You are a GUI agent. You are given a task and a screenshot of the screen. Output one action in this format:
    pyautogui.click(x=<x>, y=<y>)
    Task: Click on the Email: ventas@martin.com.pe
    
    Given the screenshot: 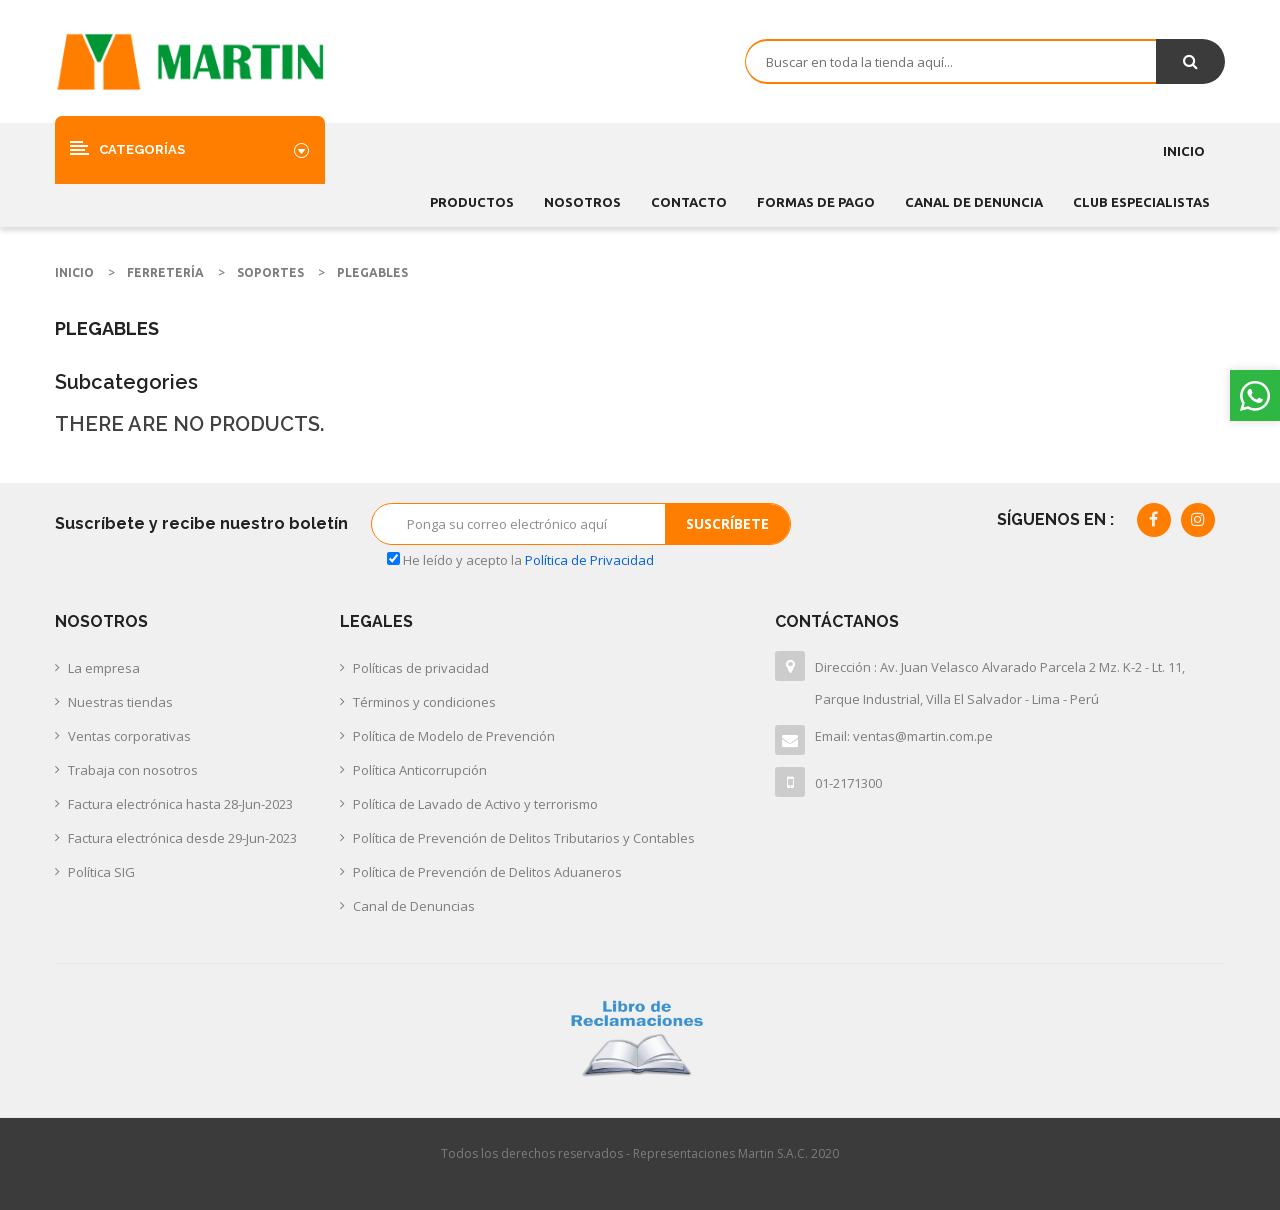 What is the action you would take?
    pyautogui.click(x=904, y=736)
    